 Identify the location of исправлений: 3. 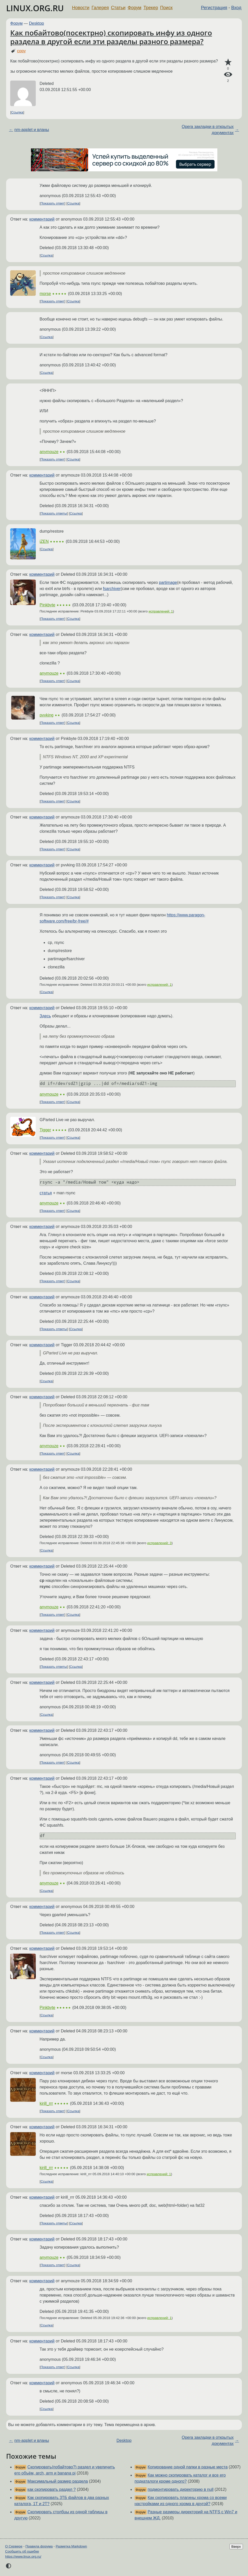
(159, 1543).